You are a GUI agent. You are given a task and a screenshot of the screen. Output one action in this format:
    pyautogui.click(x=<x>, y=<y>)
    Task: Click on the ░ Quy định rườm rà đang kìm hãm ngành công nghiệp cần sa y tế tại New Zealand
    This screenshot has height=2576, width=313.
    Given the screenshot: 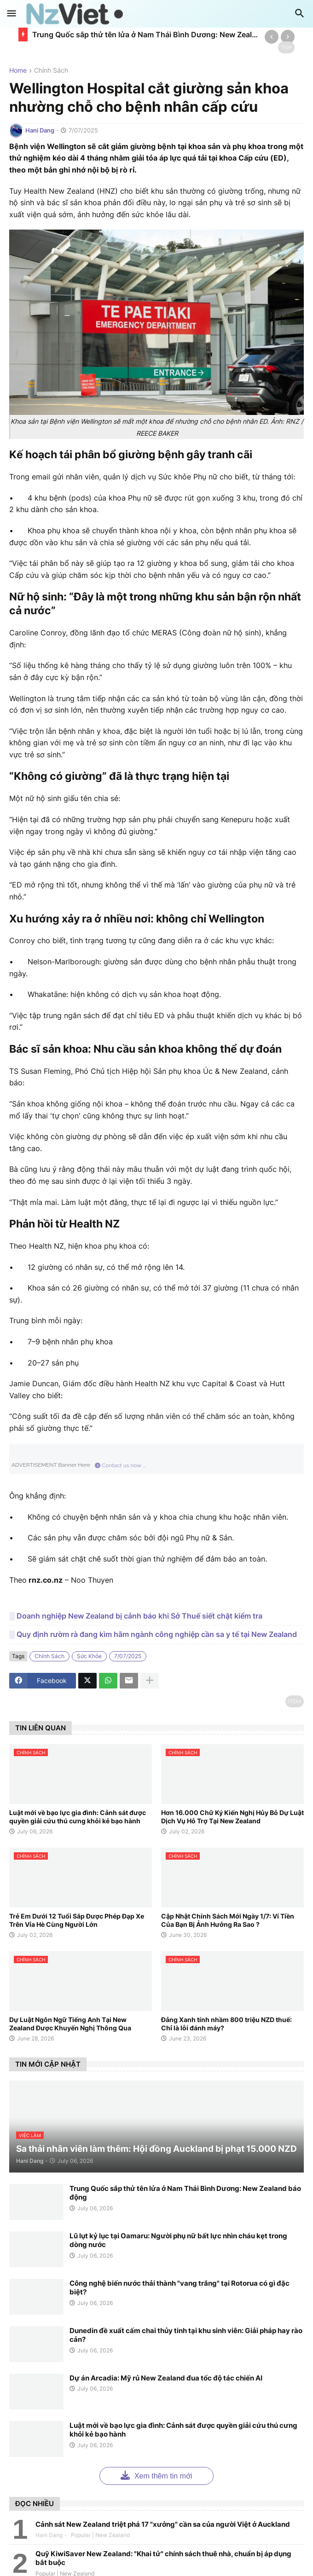 What is the action you would take?
    pyautogui.click(x=153, y=1634)
    